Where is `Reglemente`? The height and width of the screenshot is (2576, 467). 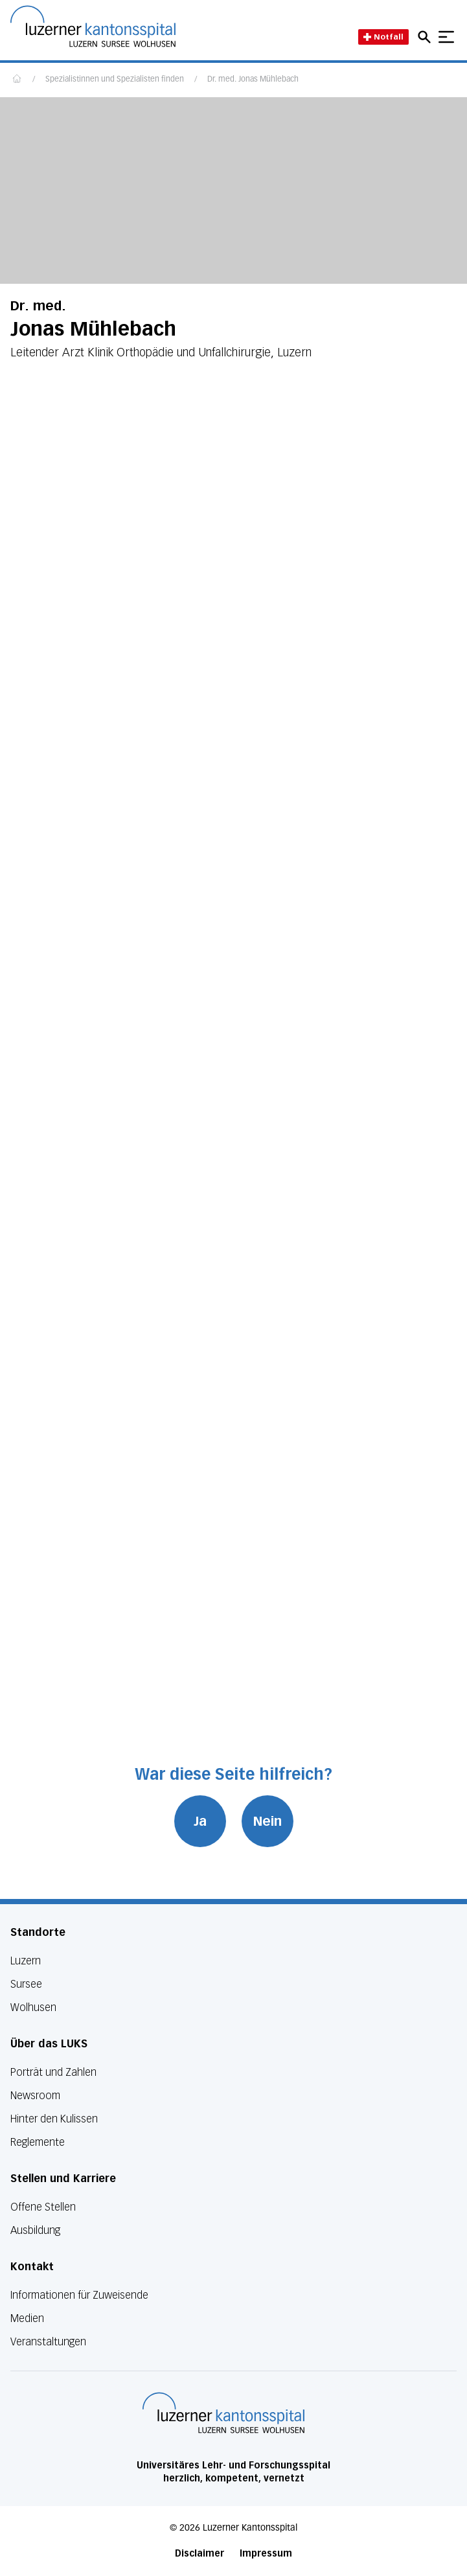 Reglemente is located at coordinates (37, 2142).